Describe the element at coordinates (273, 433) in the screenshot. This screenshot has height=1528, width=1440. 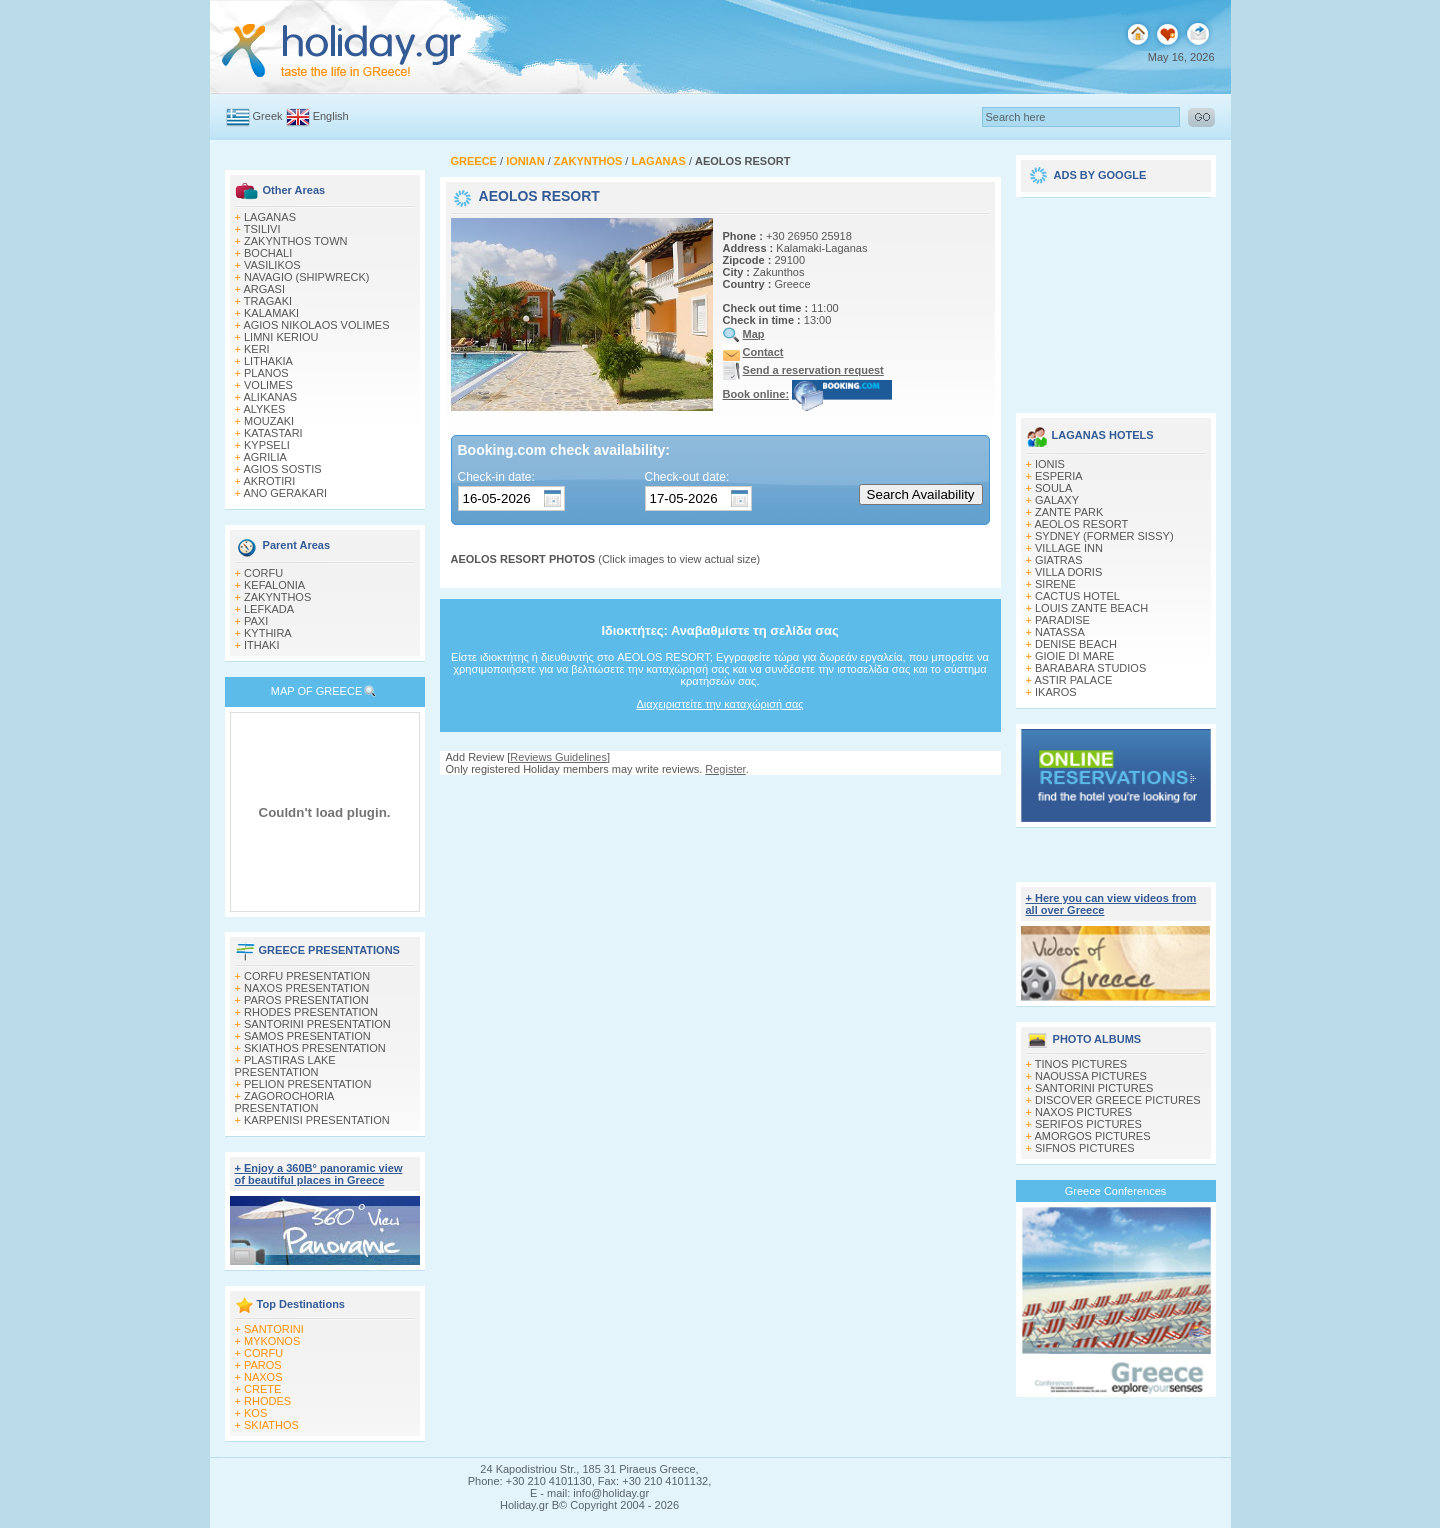
I see `KATASTARI` at that location.